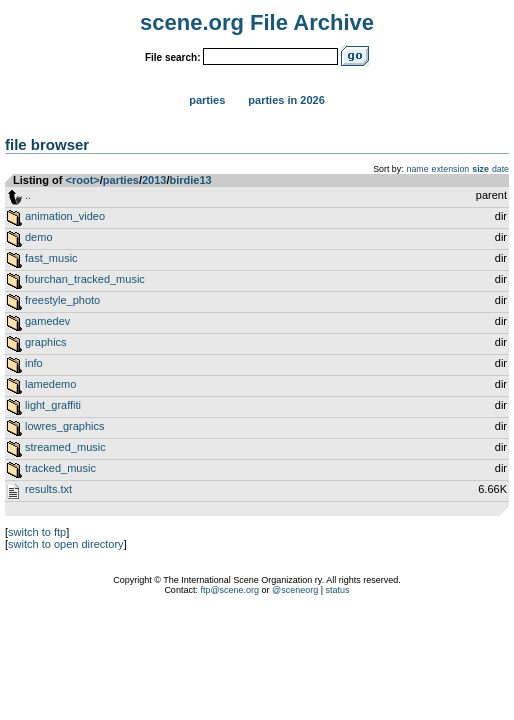 Image resolution: width=514 pixels, height=720 pixels. Describe the element at coordinates (257, 22) in the screenshot. I see `scene.org File Archive` at that location.